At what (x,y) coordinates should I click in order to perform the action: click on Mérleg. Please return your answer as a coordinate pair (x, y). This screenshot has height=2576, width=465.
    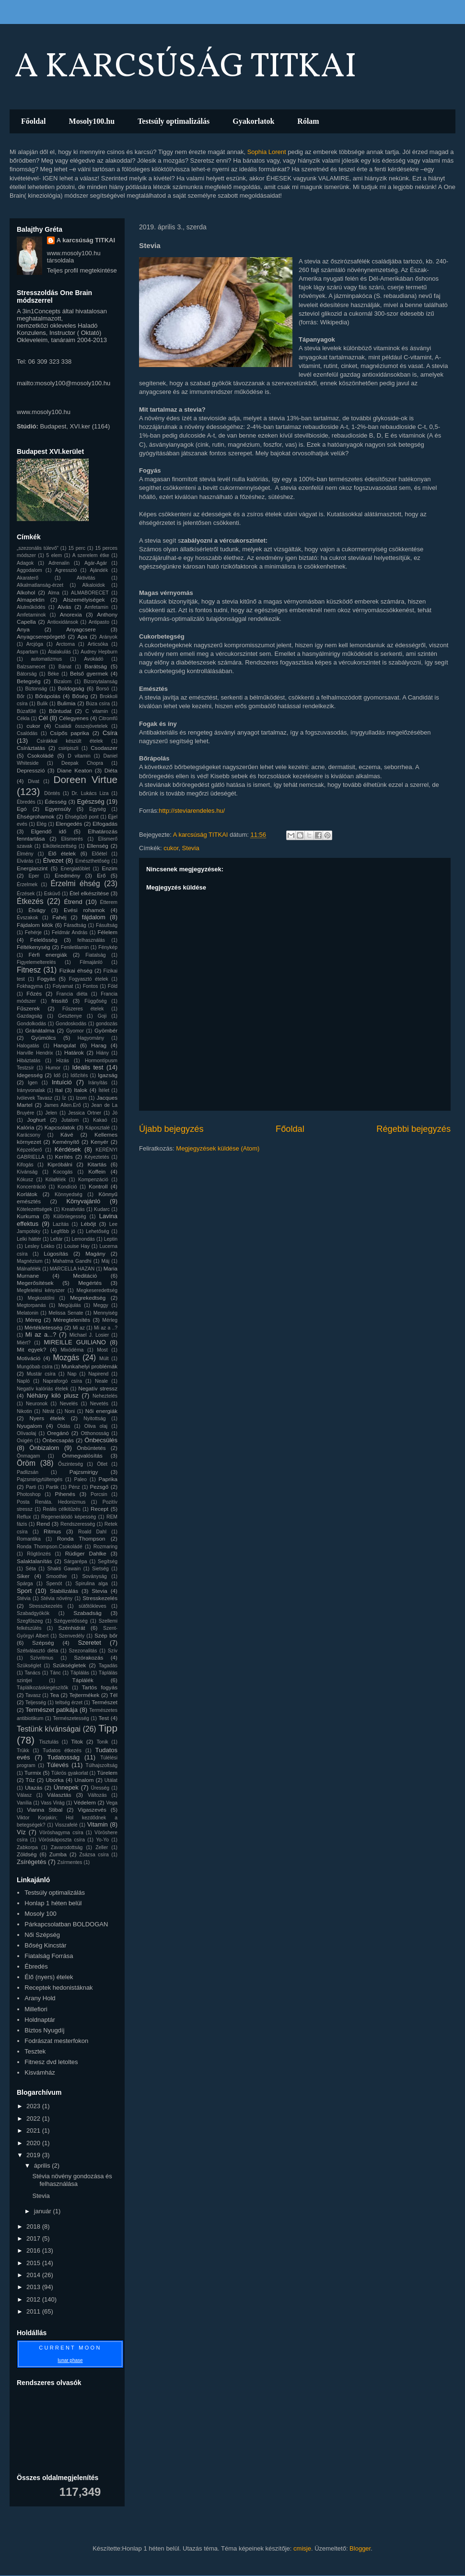
    Looking at the image, I should click on (109, 1320).